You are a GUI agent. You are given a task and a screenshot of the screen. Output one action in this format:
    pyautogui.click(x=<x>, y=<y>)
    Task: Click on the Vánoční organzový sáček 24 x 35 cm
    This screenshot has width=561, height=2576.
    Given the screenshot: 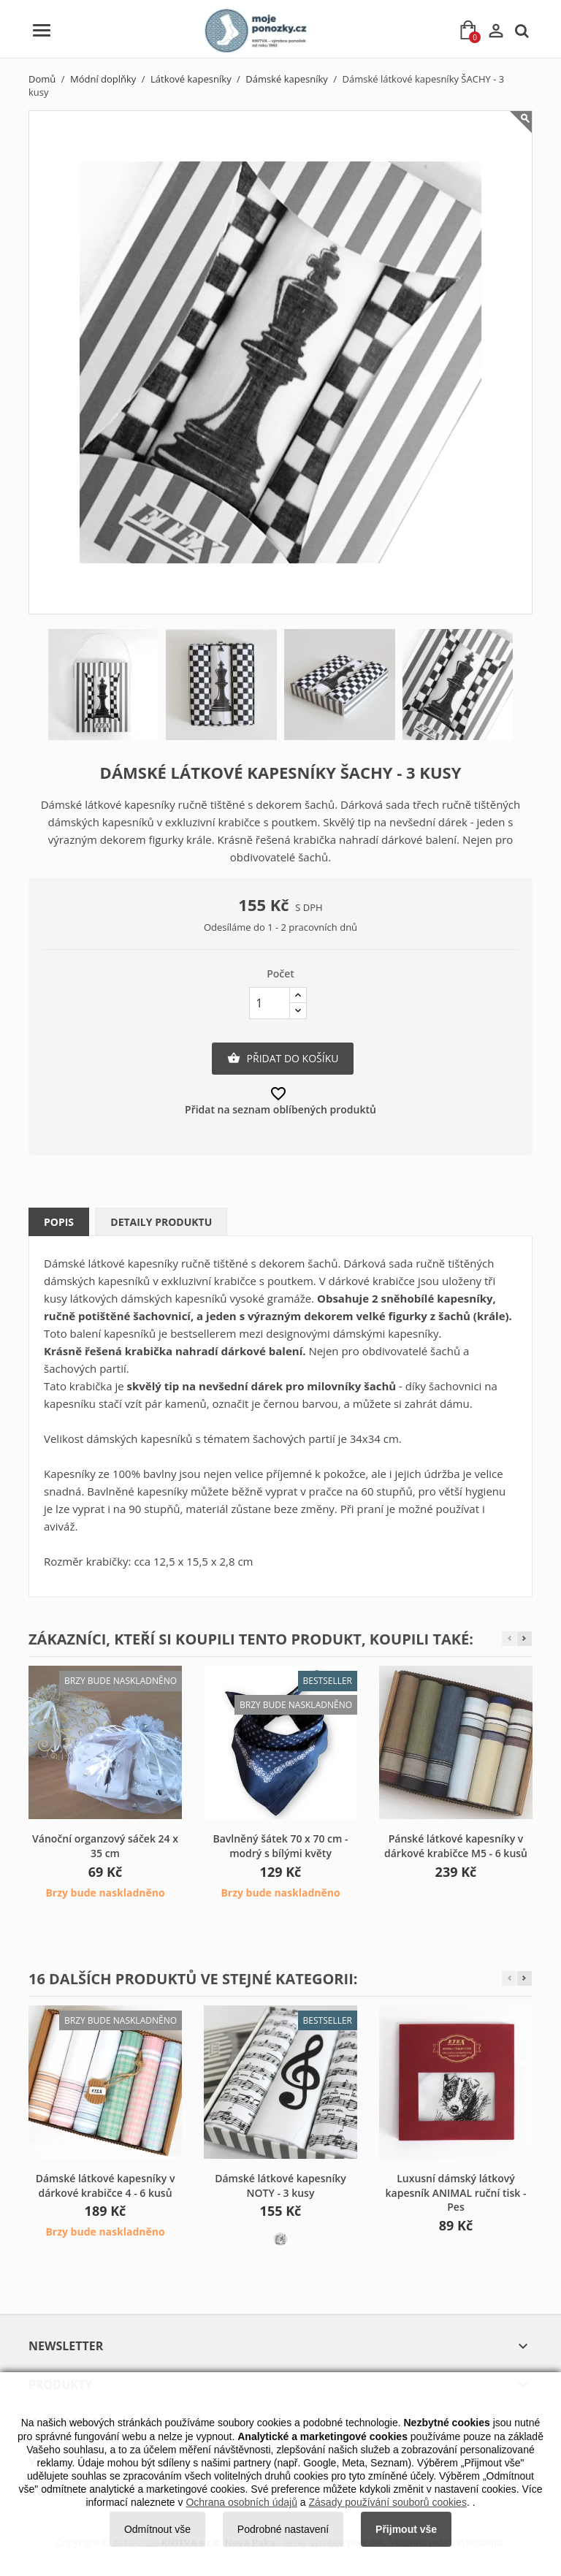 What is the action you would take?
    pyautogui.click(x=105, y=1846)
    